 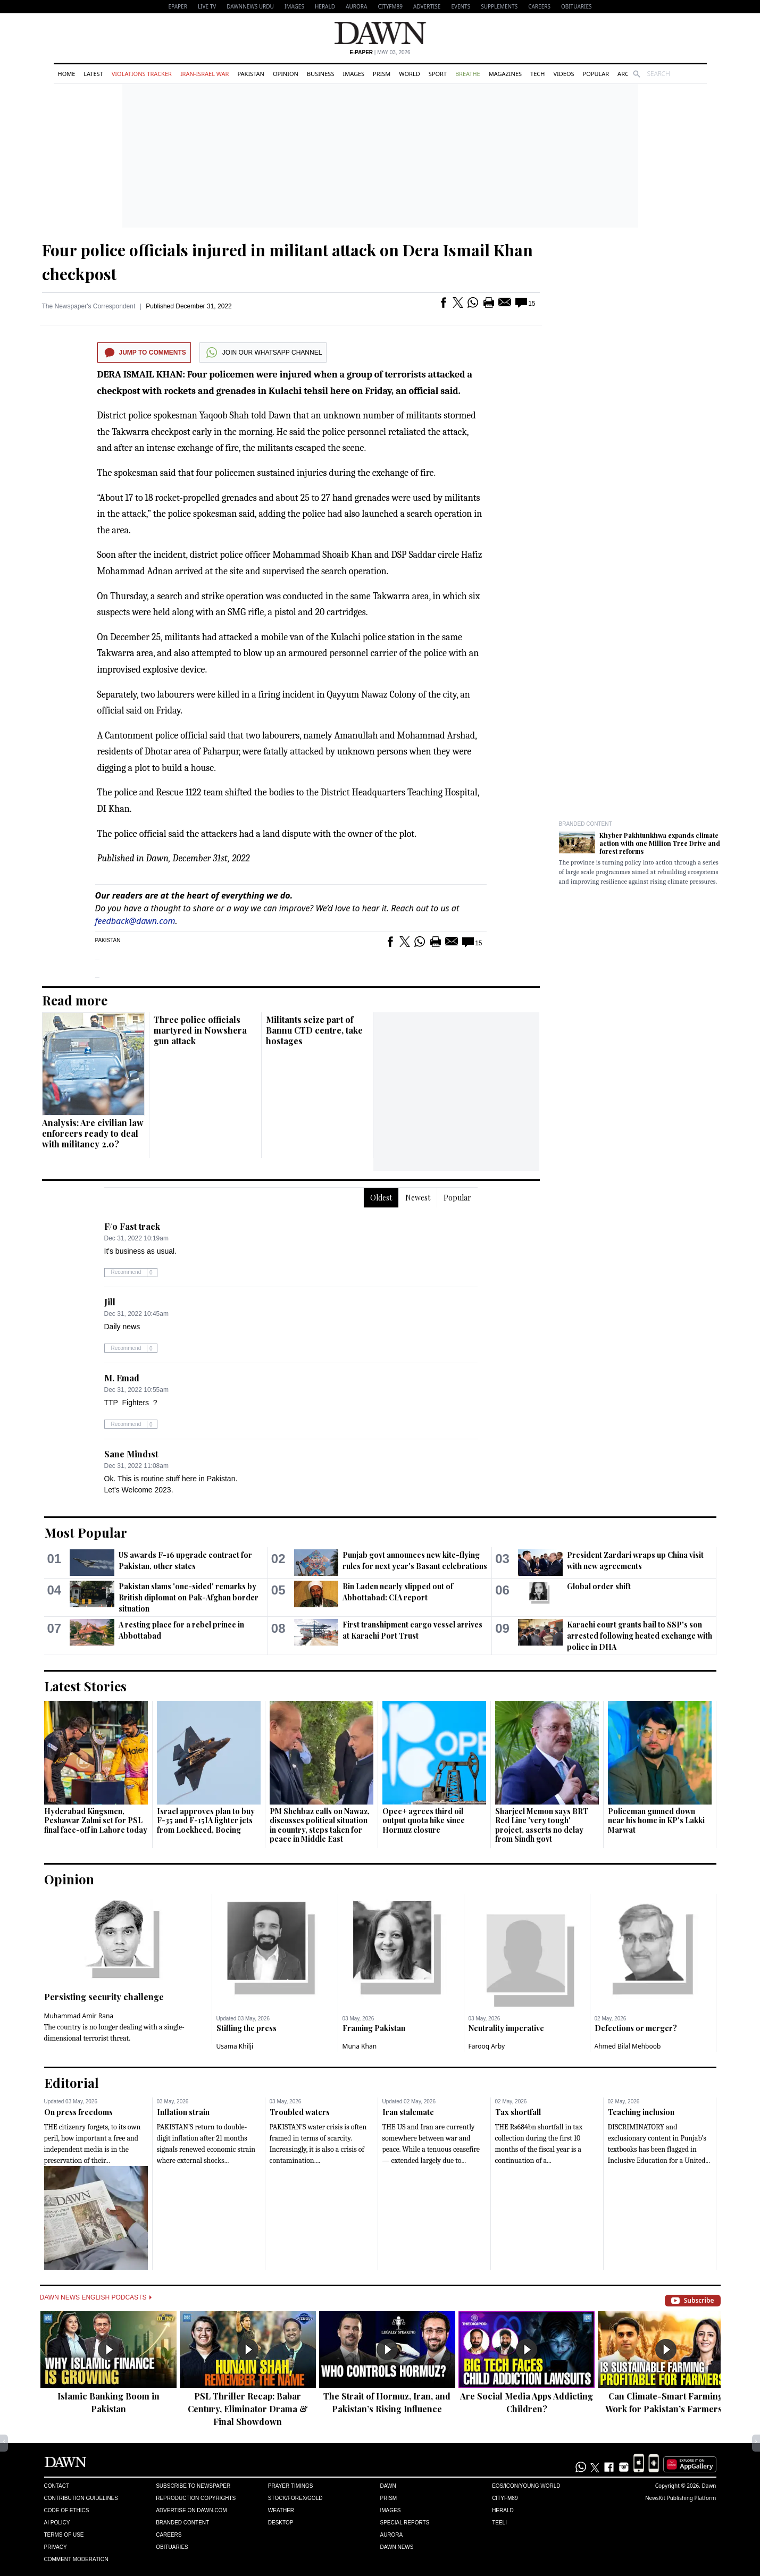 What do you see at coordinates (55, 2547) in the screenshot?
I see `Privacy` at bounding box center [55, 2547].